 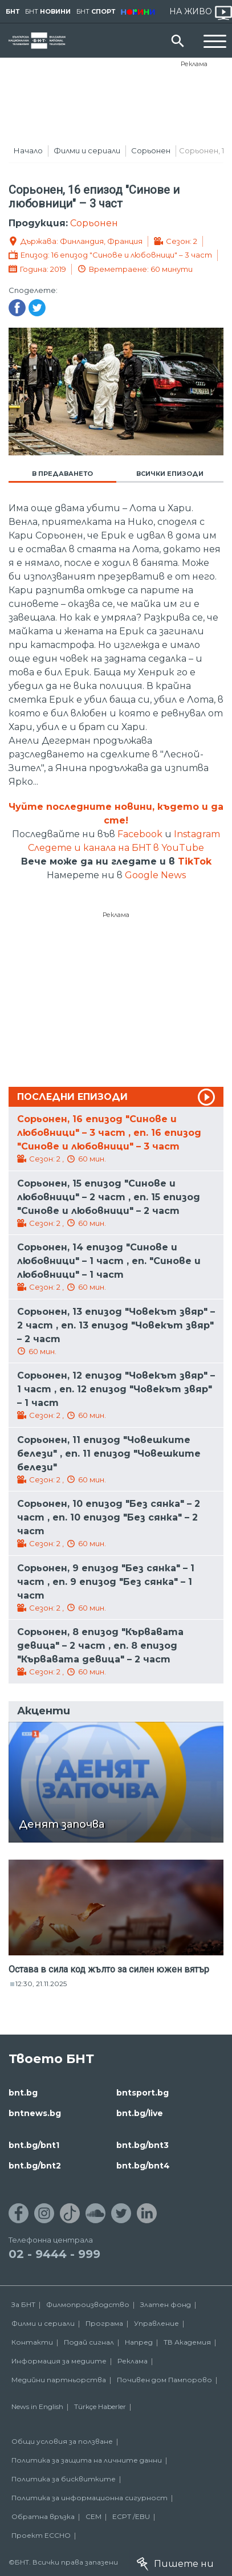 I want to click on bnt.bg/live, so click(x=139, y=2113).